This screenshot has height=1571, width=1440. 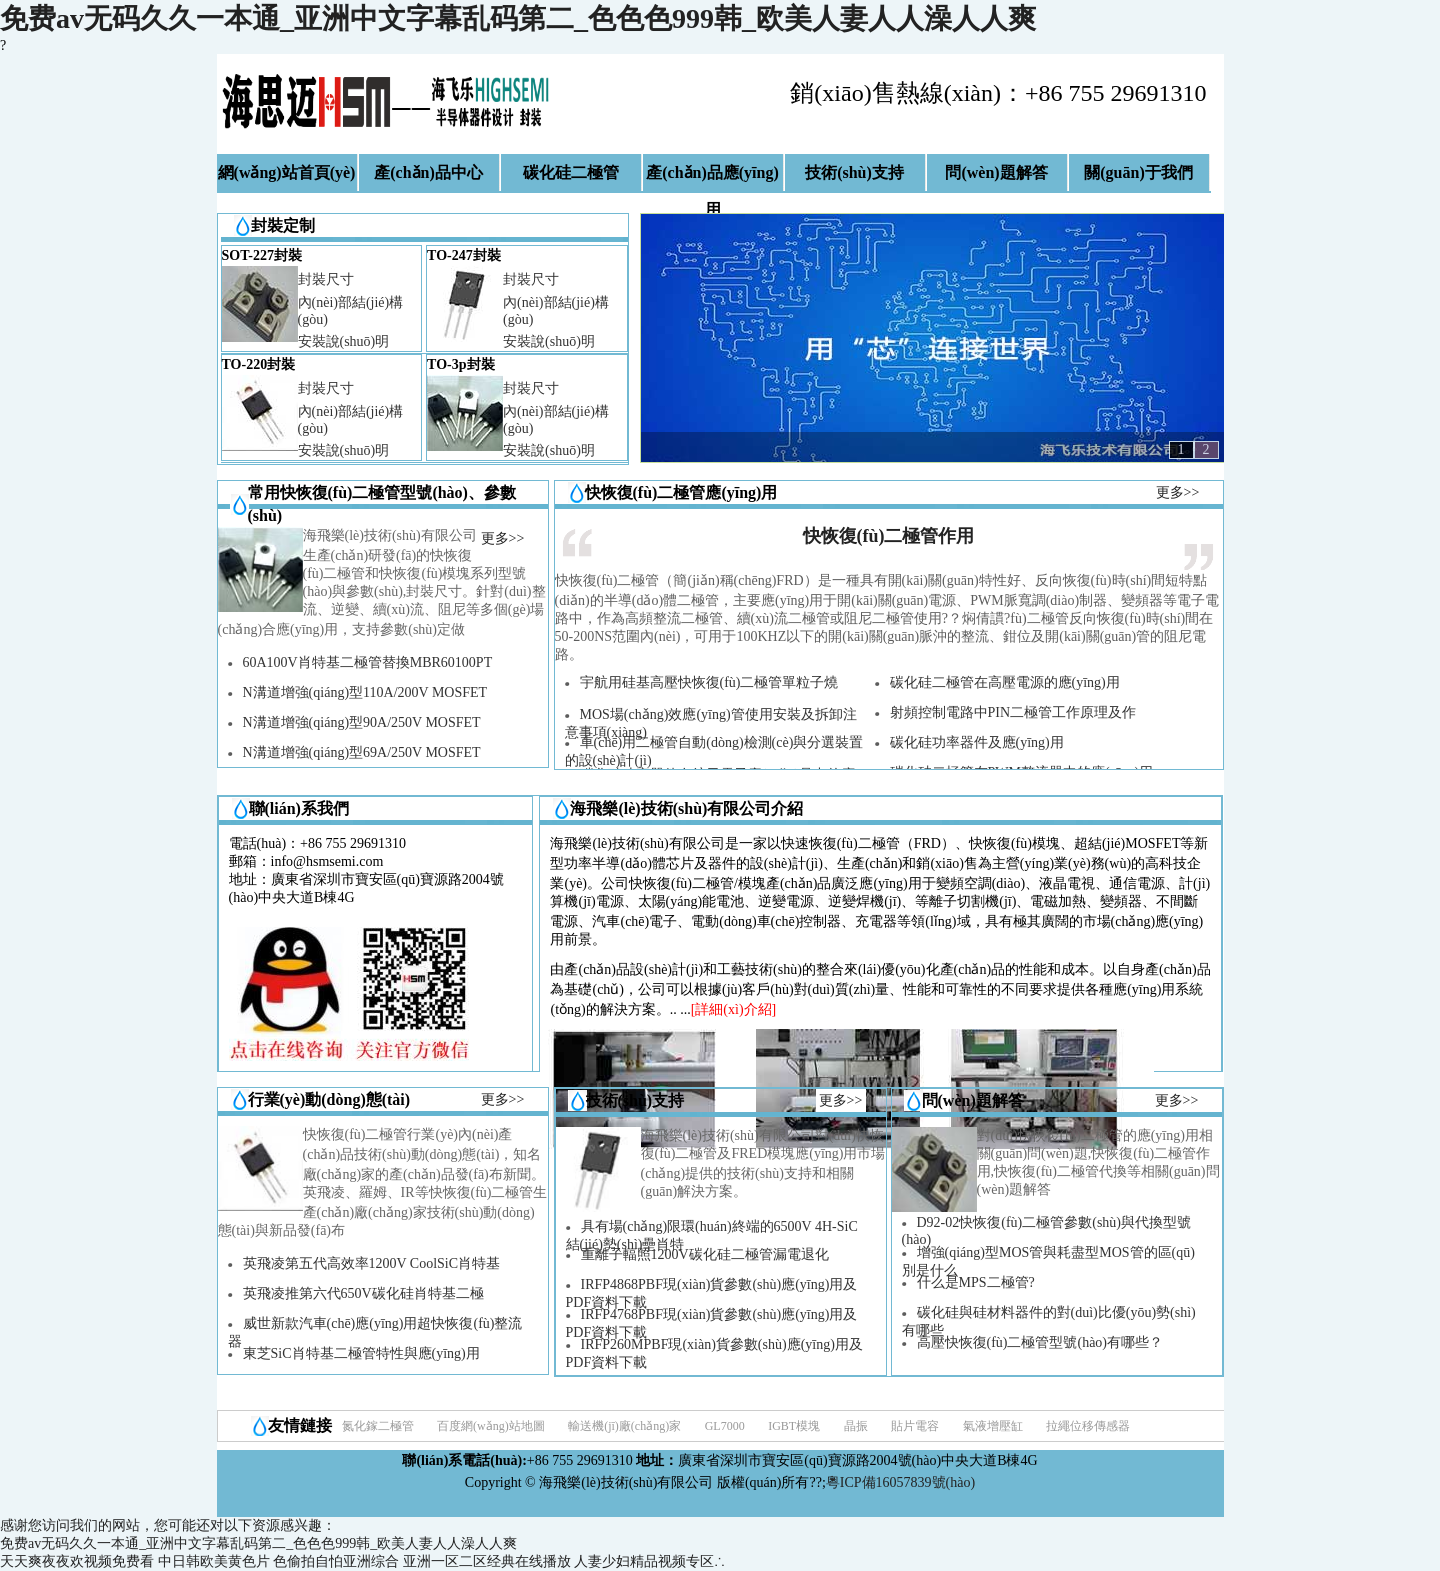 I want to click on 關(guān)于我們, so click(x=1138, y=172).